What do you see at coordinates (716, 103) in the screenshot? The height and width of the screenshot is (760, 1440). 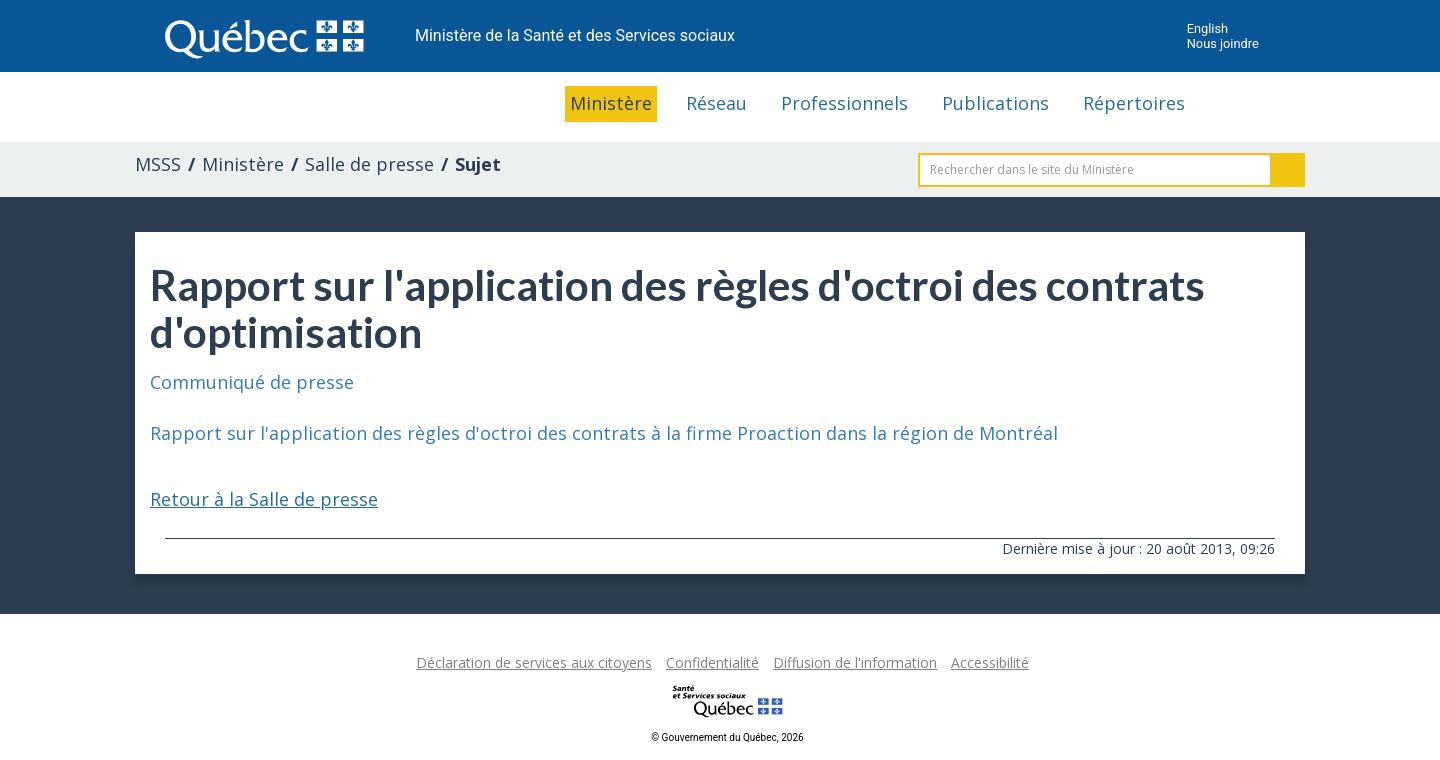 I see `Réseau` at bounding box center [716, 103].